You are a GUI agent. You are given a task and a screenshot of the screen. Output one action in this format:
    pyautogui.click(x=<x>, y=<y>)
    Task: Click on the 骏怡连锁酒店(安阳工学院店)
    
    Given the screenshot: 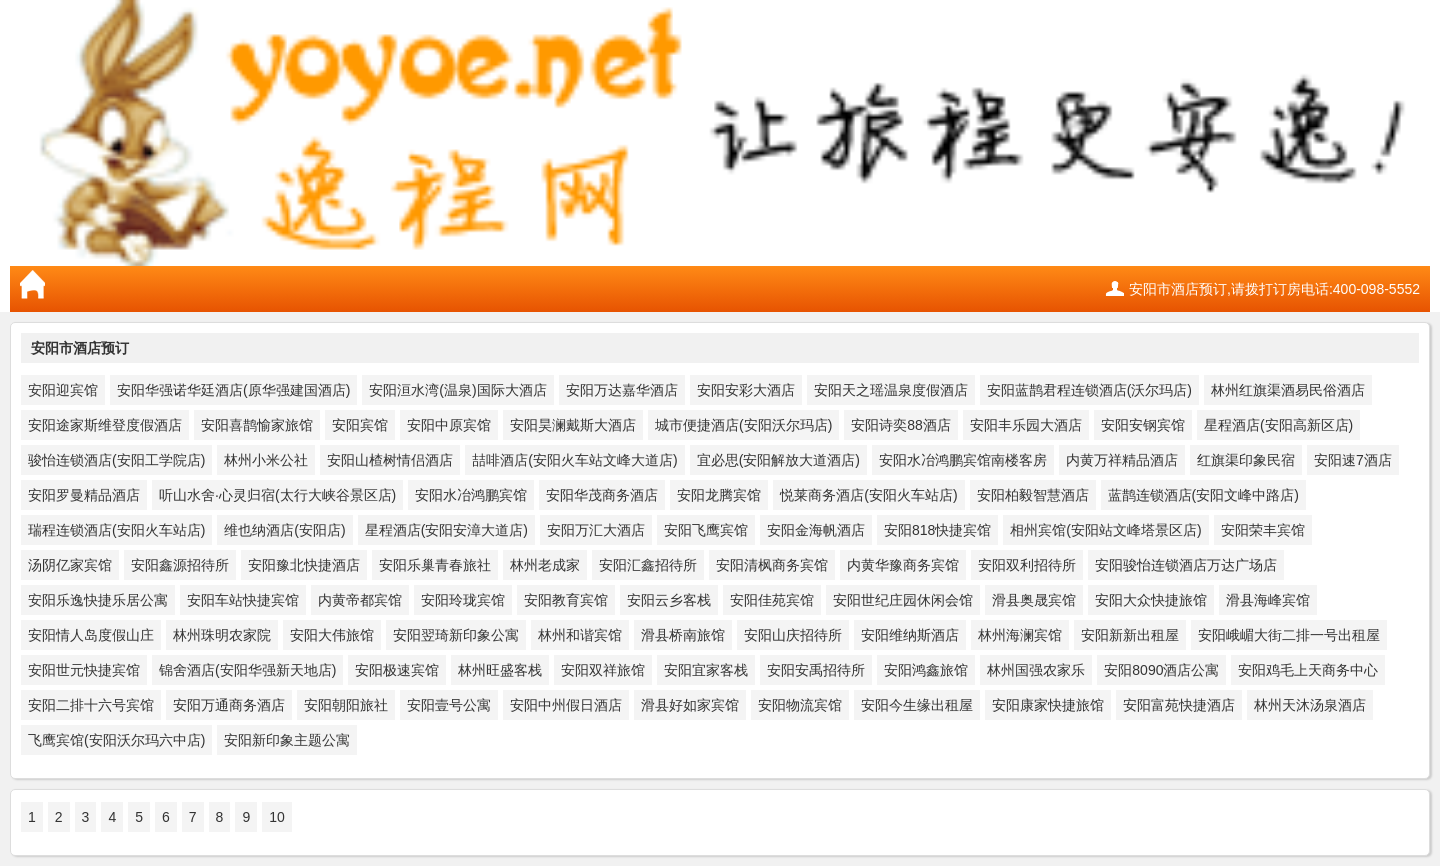 What is the action you would take?
    pyautogui.click(x=116, y=460)
    